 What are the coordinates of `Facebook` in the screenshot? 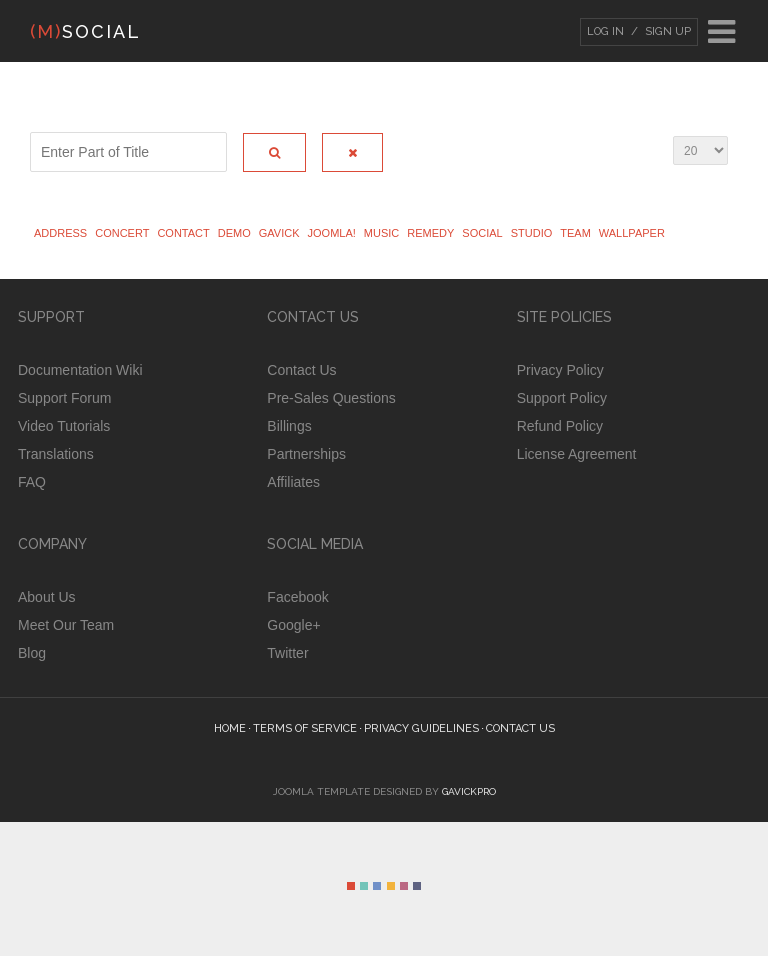 It's located at (297, 597).